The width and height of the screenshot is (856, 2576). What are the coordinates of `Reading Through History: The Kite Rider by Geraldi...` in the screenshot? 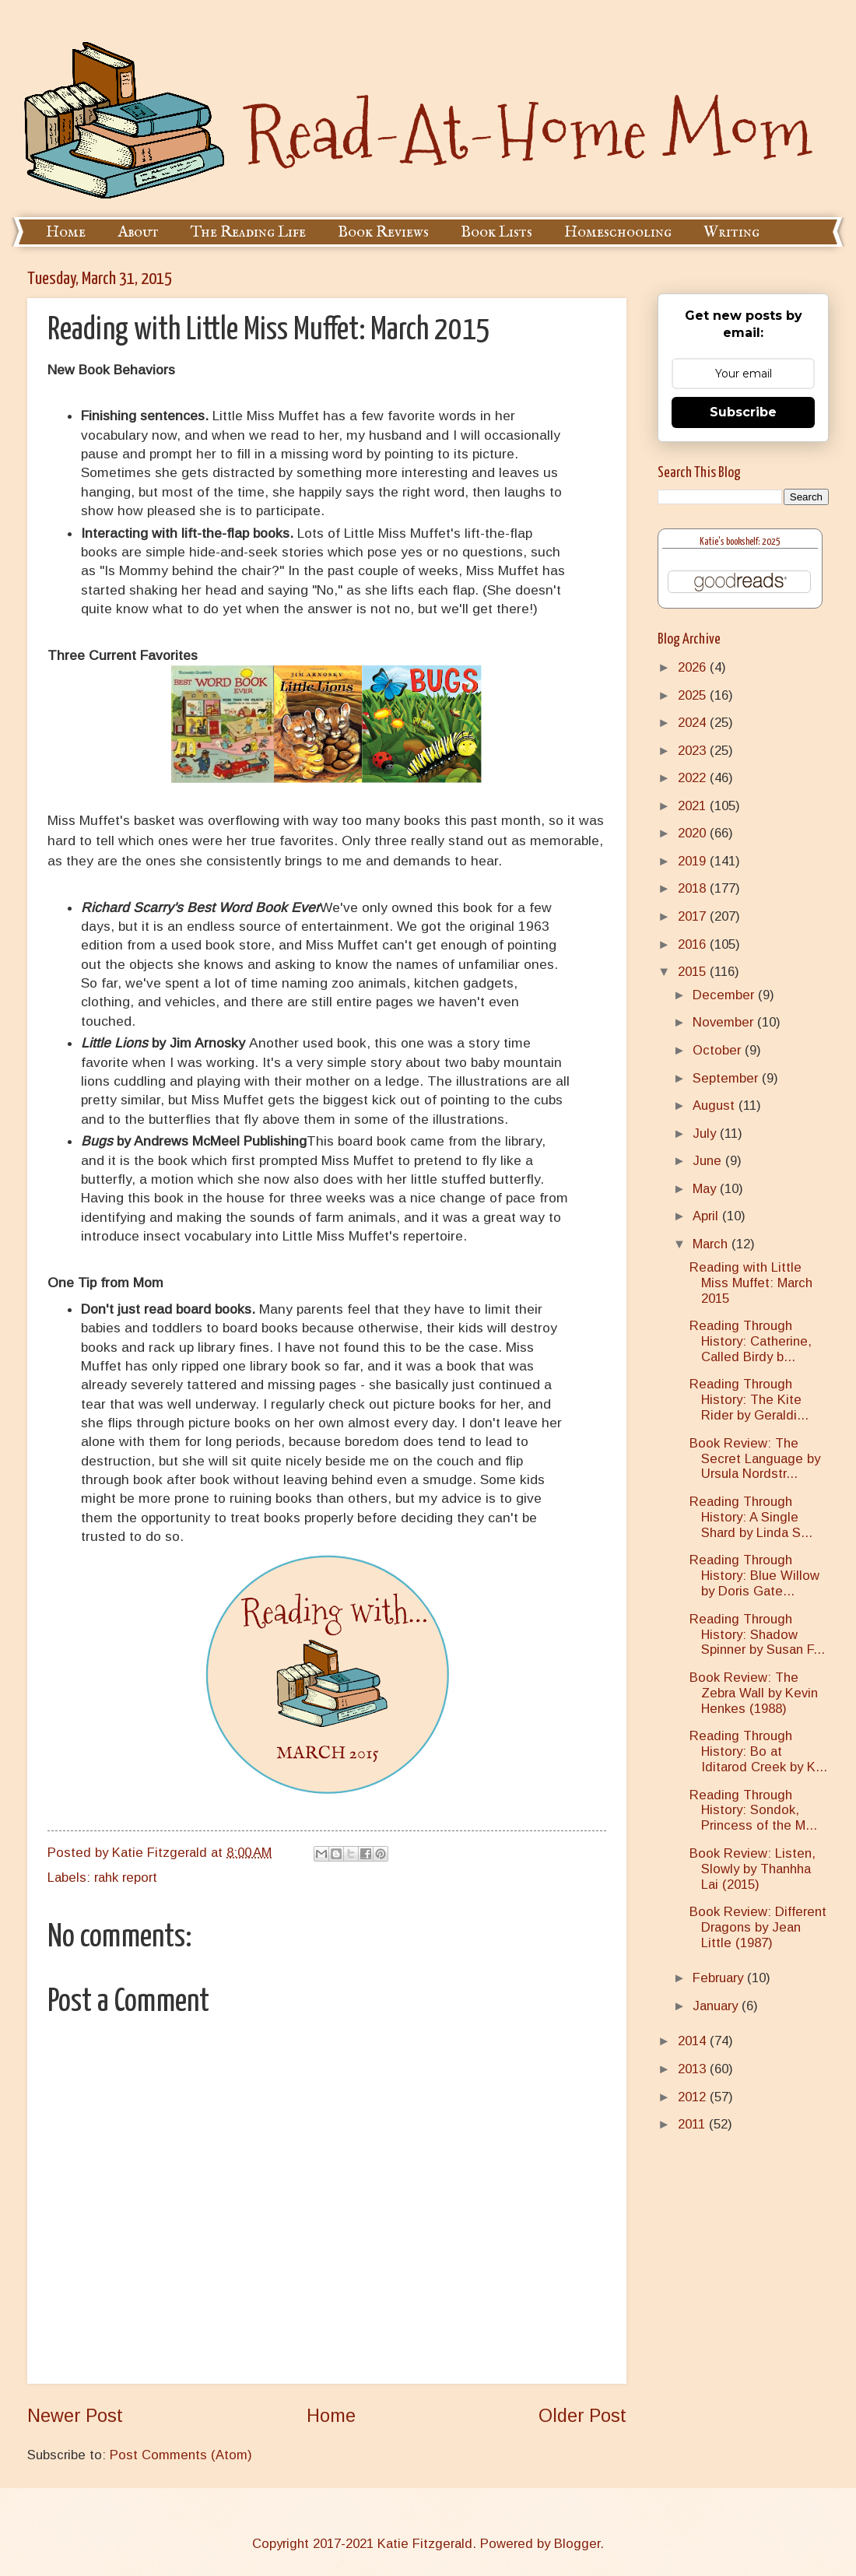 It's located at (749, 1400).